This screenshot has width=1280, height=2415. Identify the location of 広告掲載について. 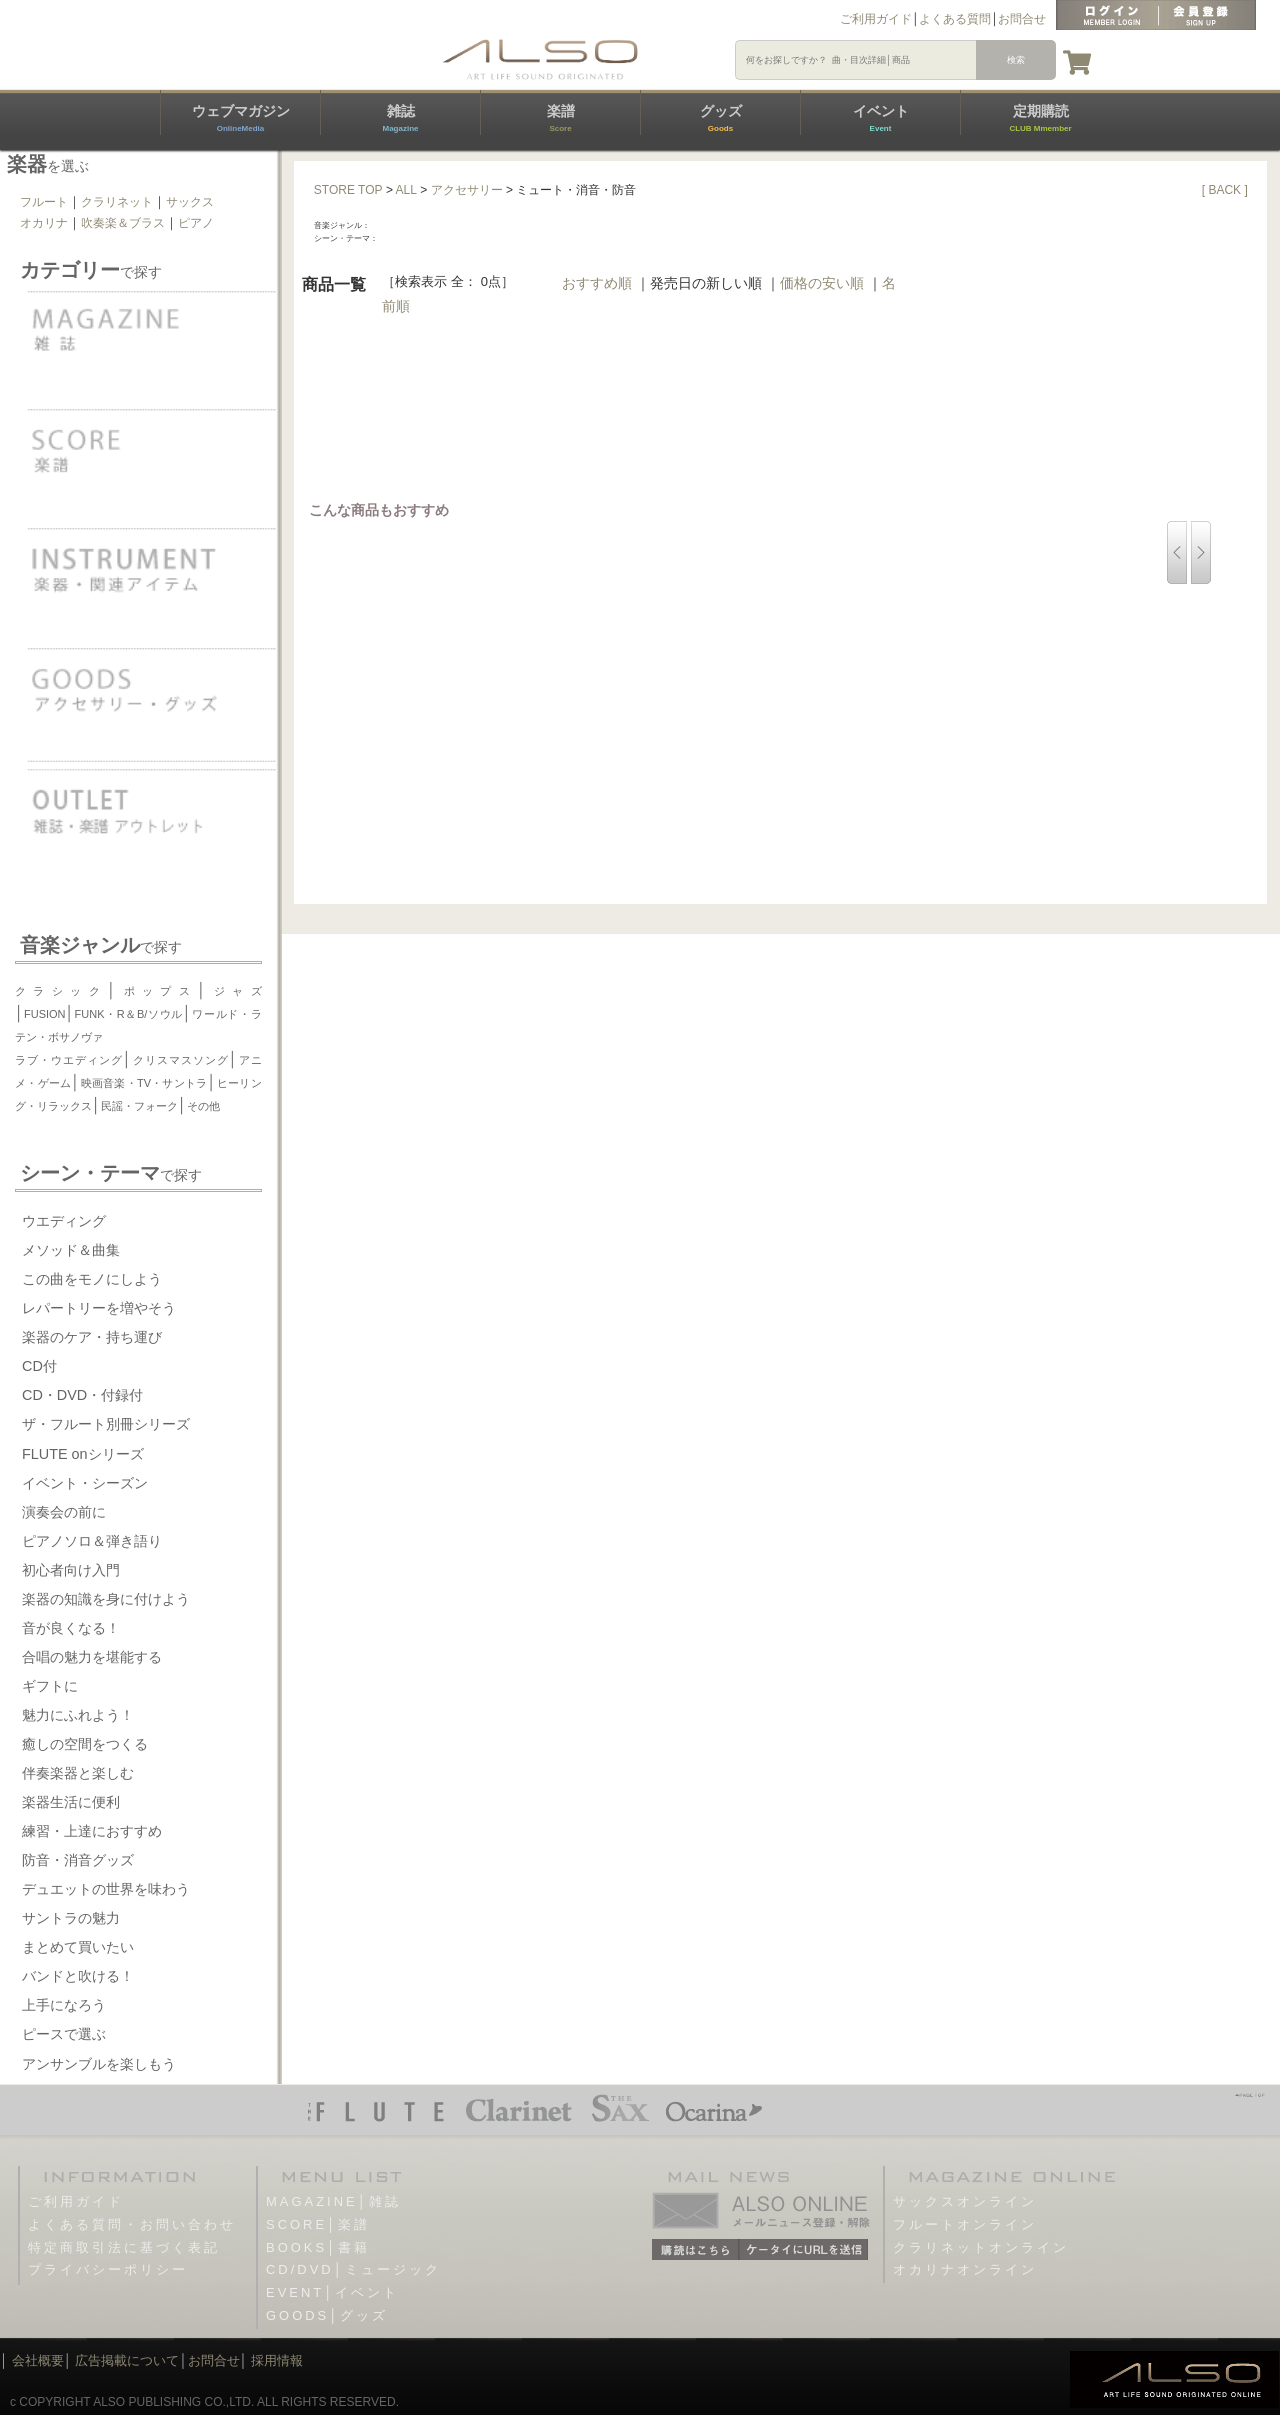
(127, 2360).